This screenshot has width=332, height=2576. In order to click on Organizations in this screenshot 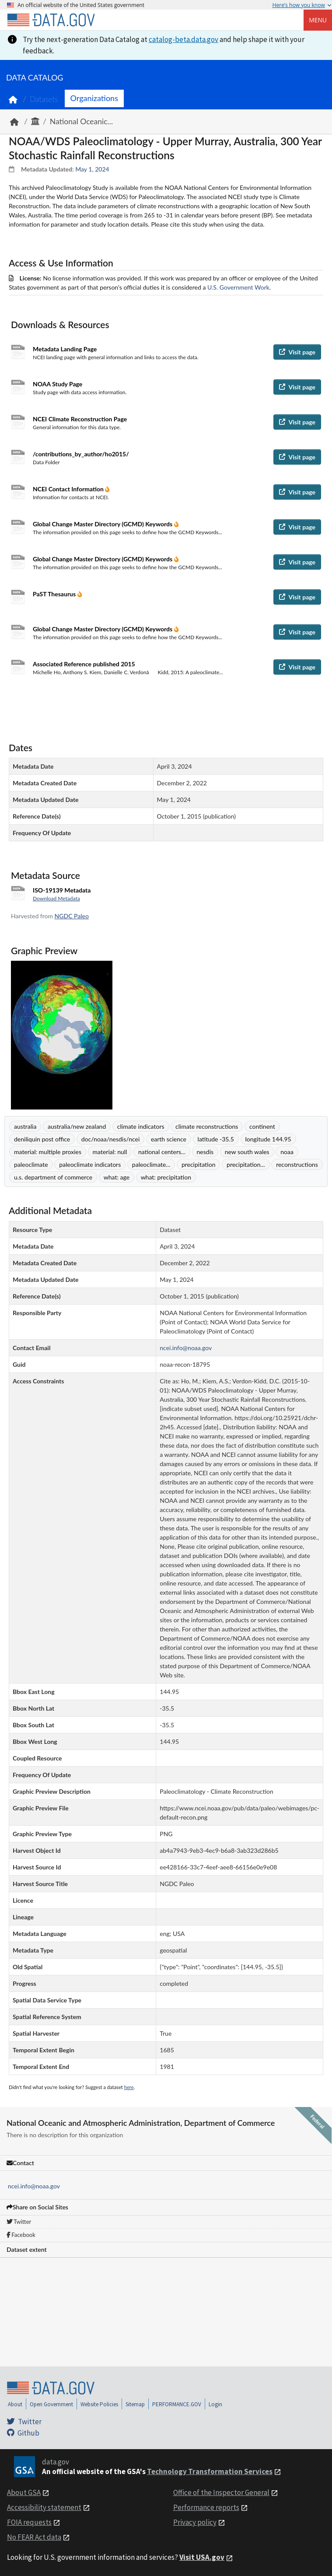, I will do `click(94, 98)`.